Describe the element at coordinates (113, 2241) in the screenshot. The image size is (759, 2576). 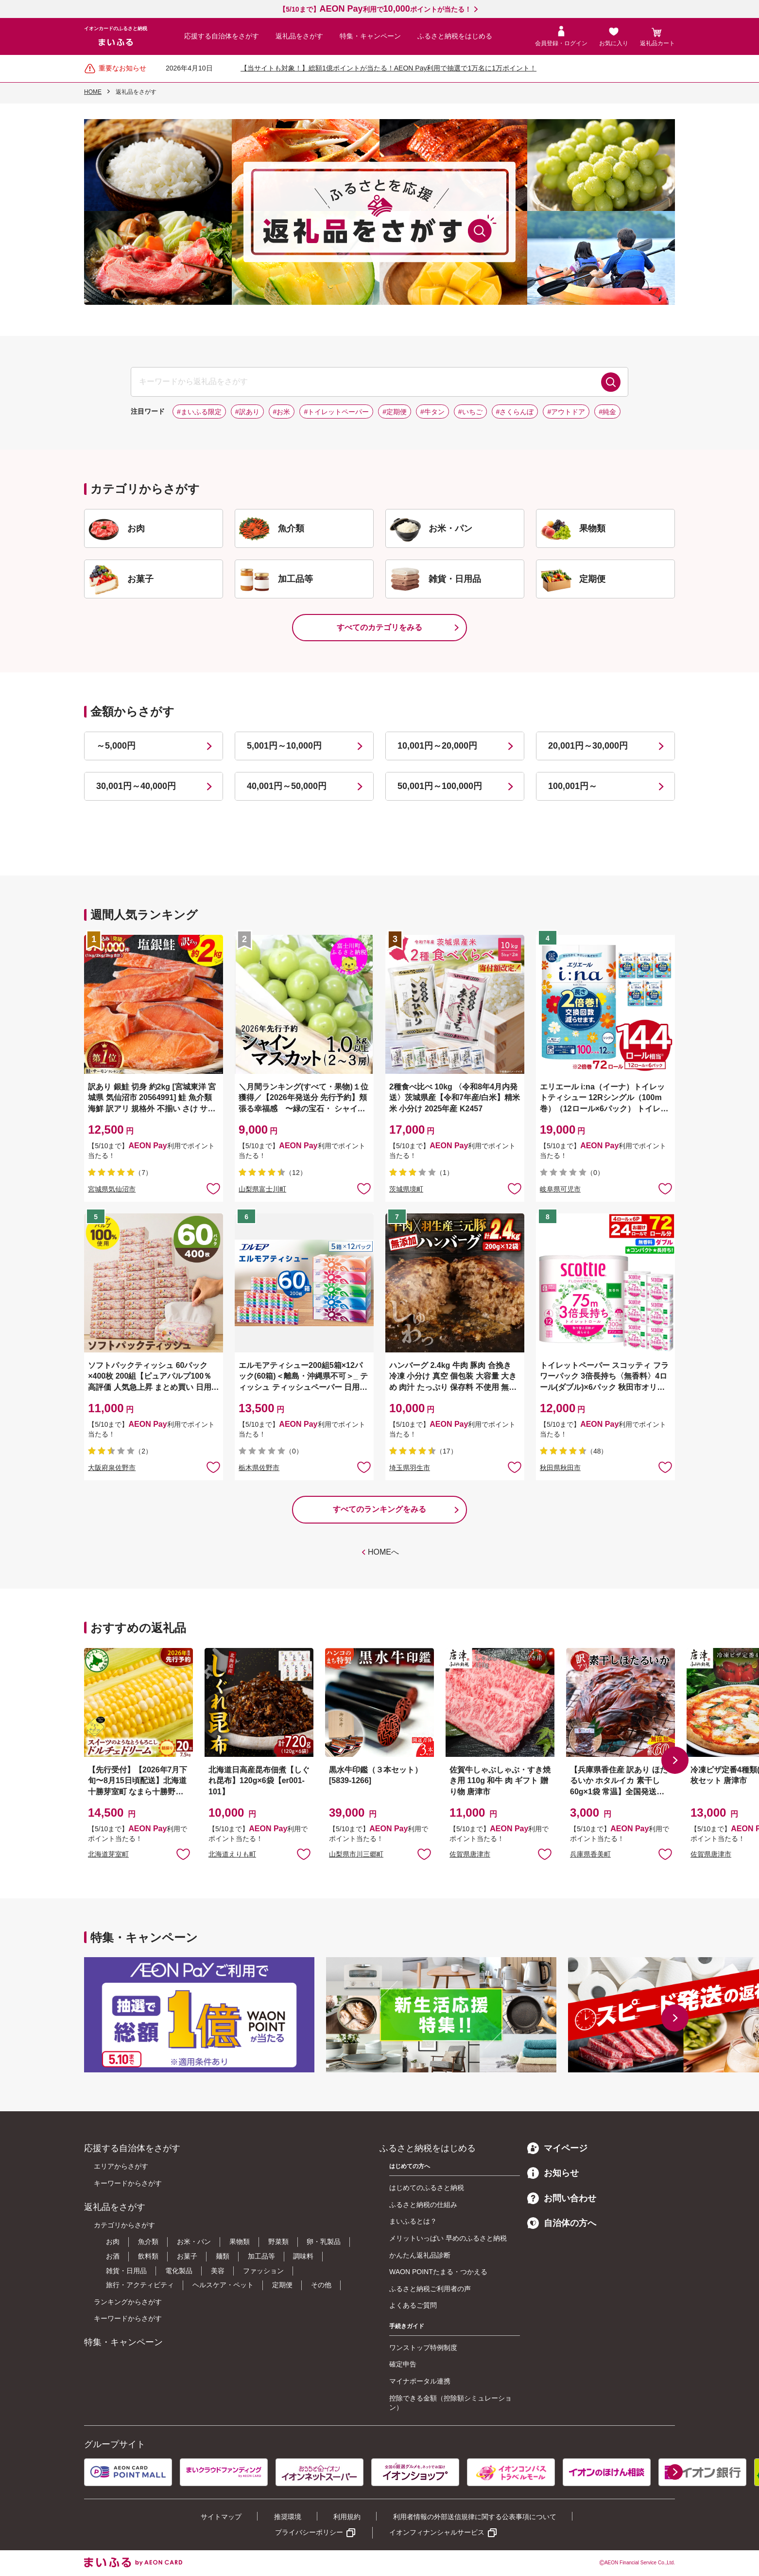
I see `お肉` at that location.